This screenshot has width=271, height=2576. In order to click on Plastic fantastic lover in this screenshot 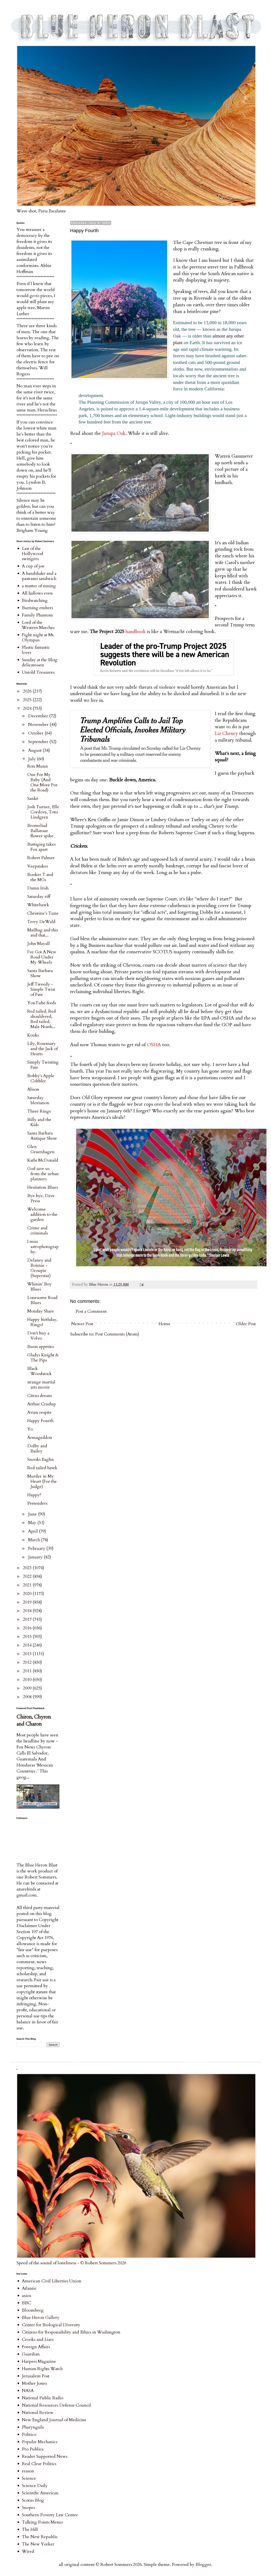, I will do `click(36, 649)`.